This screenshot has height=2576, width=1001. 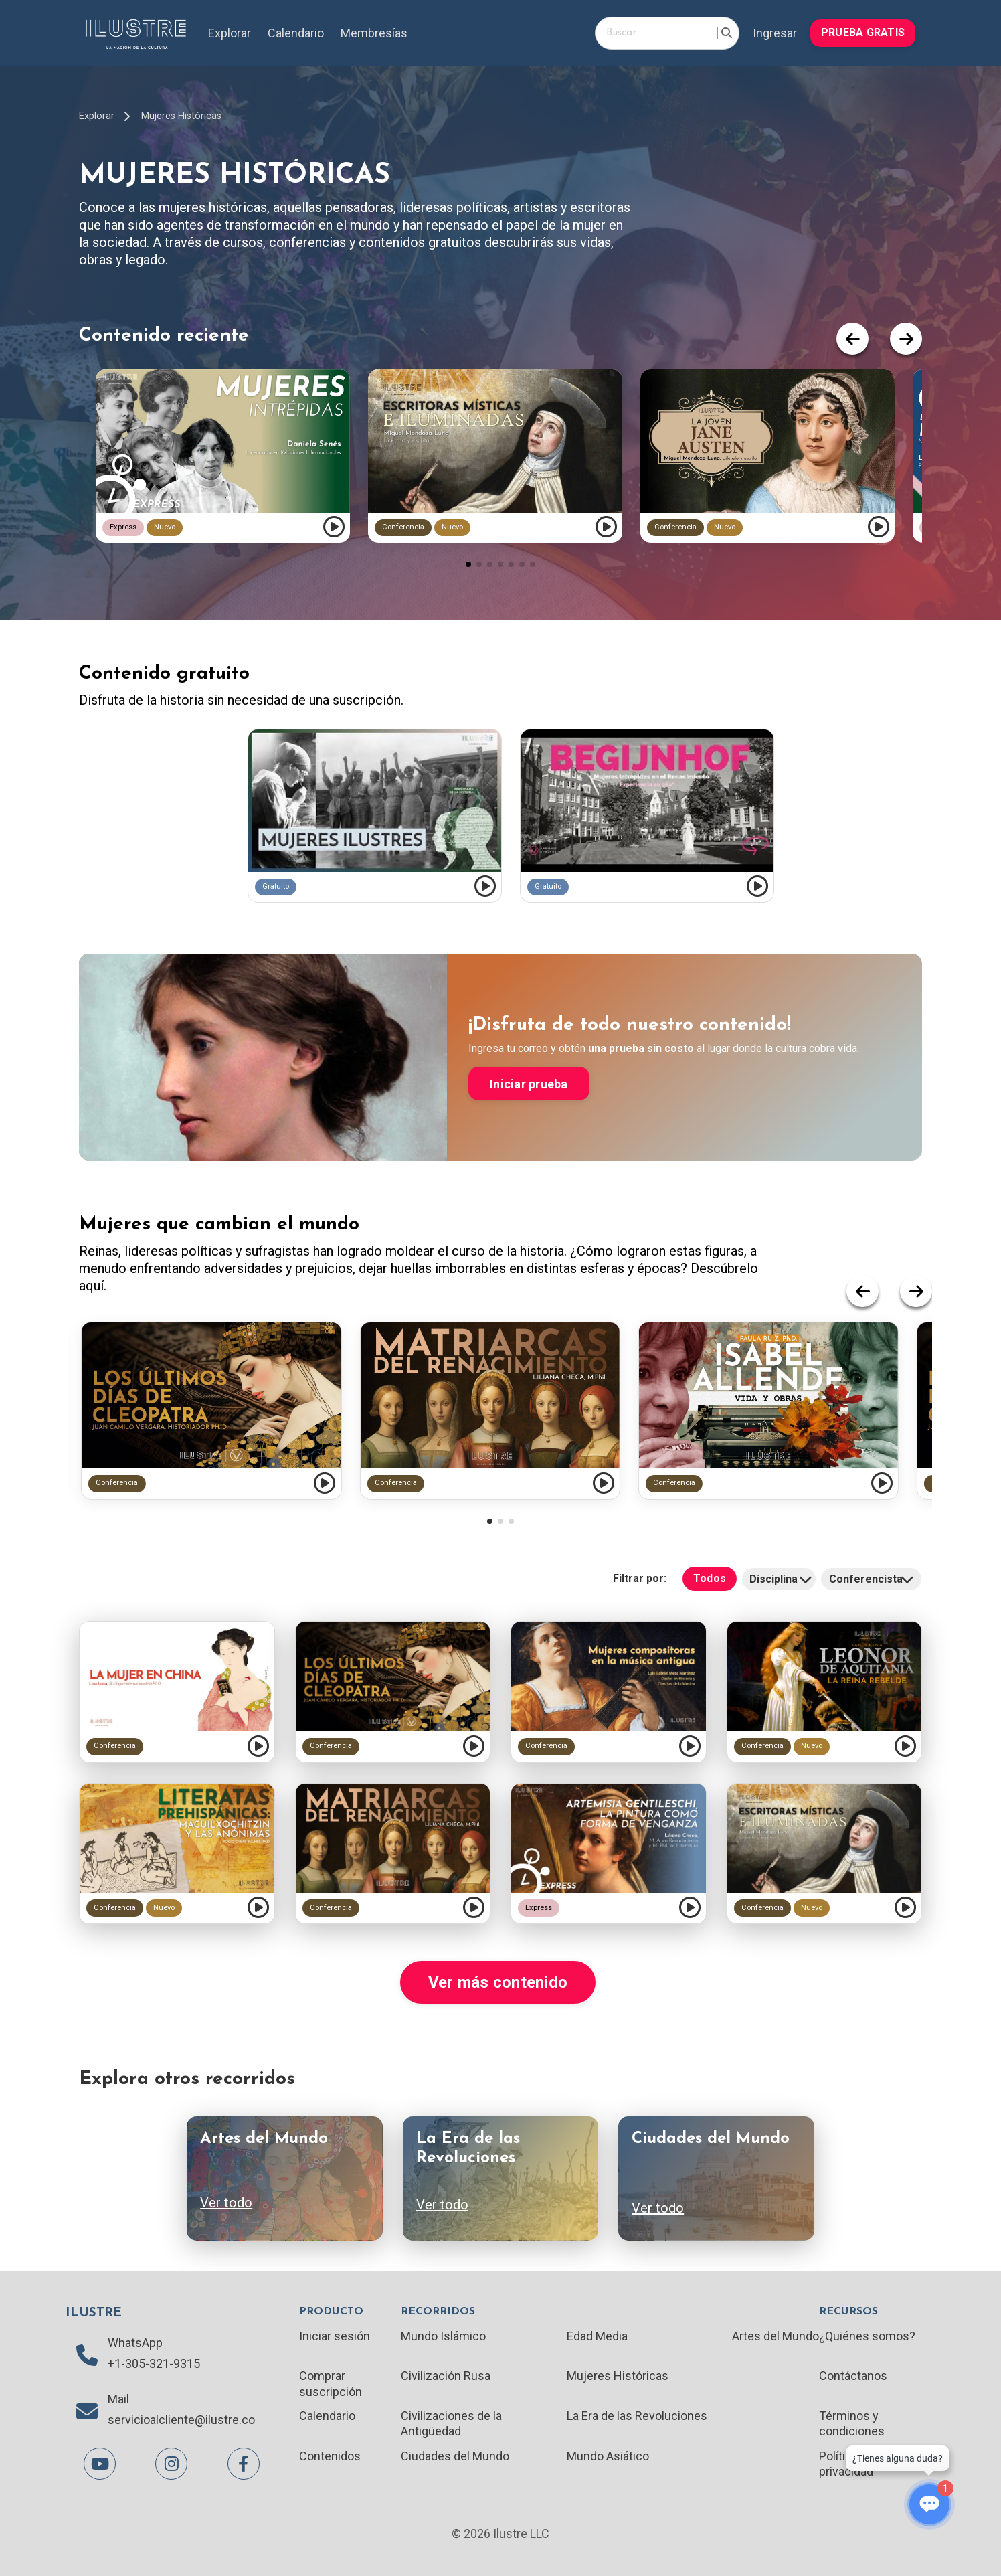 What do you see at coordinates (852, 2423) in the screenshot?
I see `Términos y condiciones` at bounding box center [852, 2423].